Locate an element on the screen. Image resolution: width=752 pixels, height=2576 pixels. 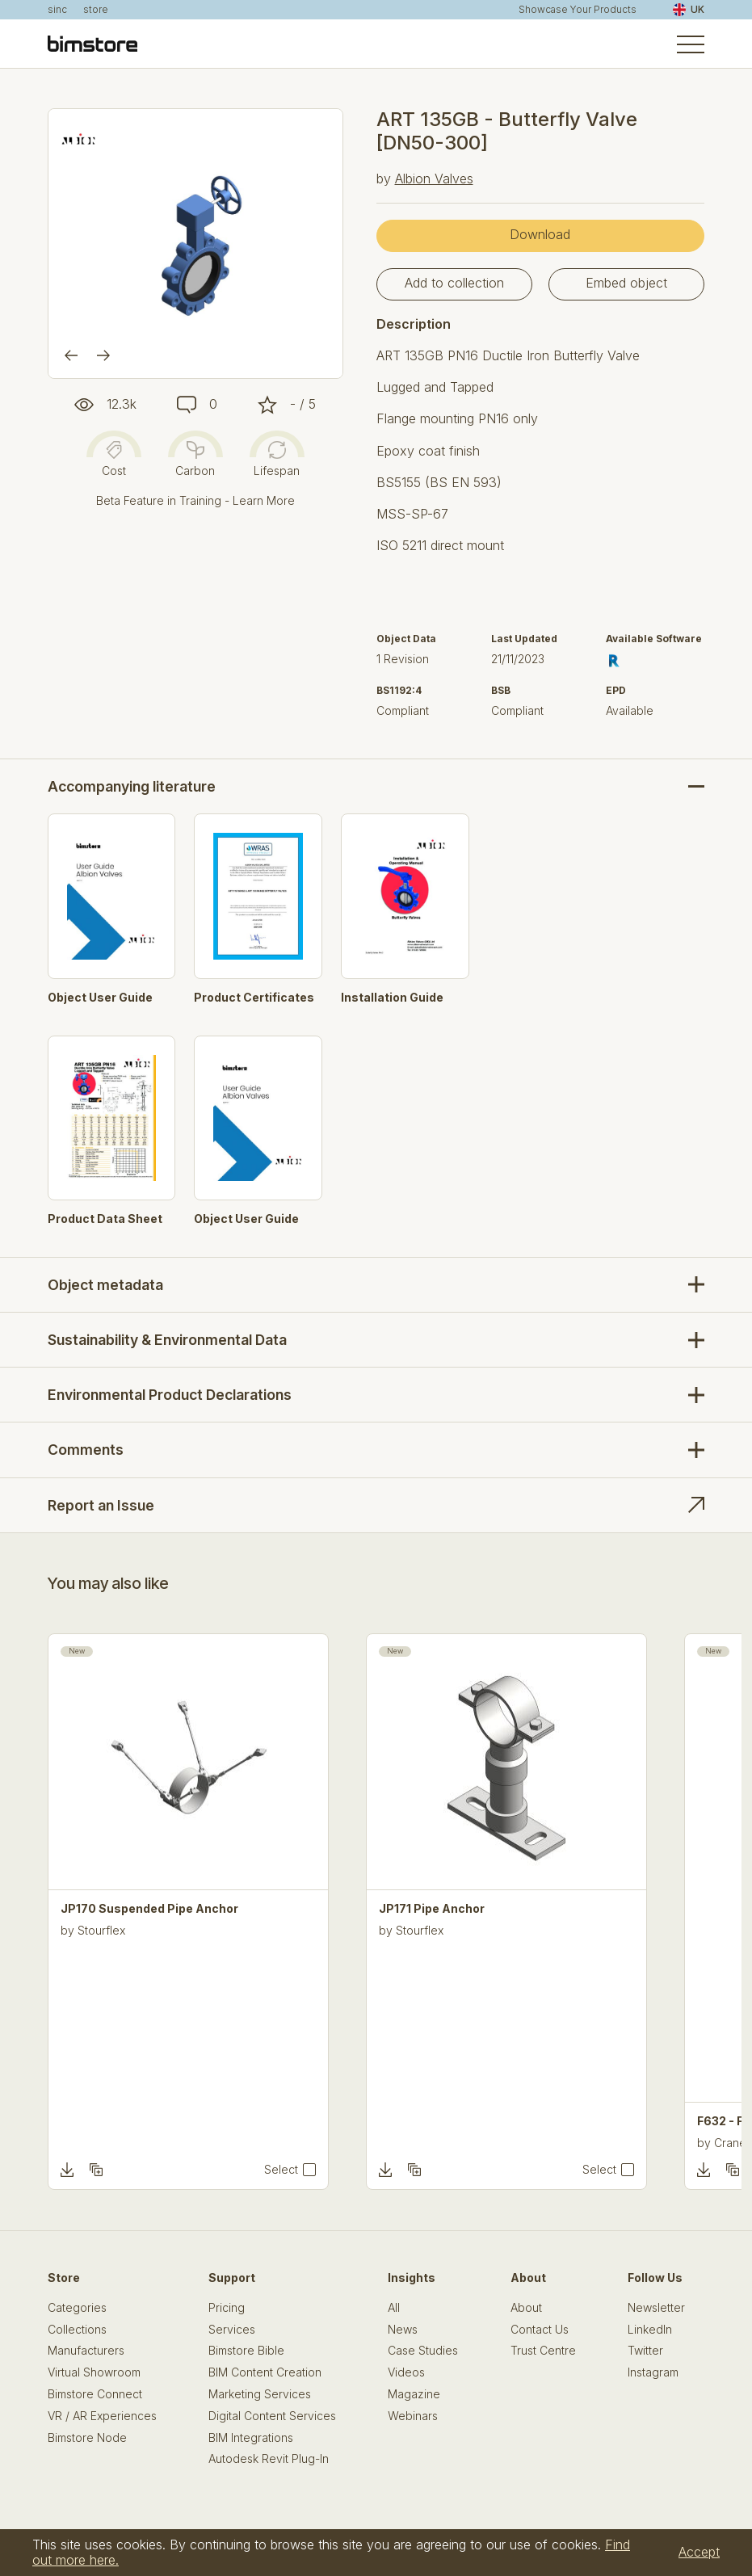
Bimstore Connect is located at coordinates (95, 2394).